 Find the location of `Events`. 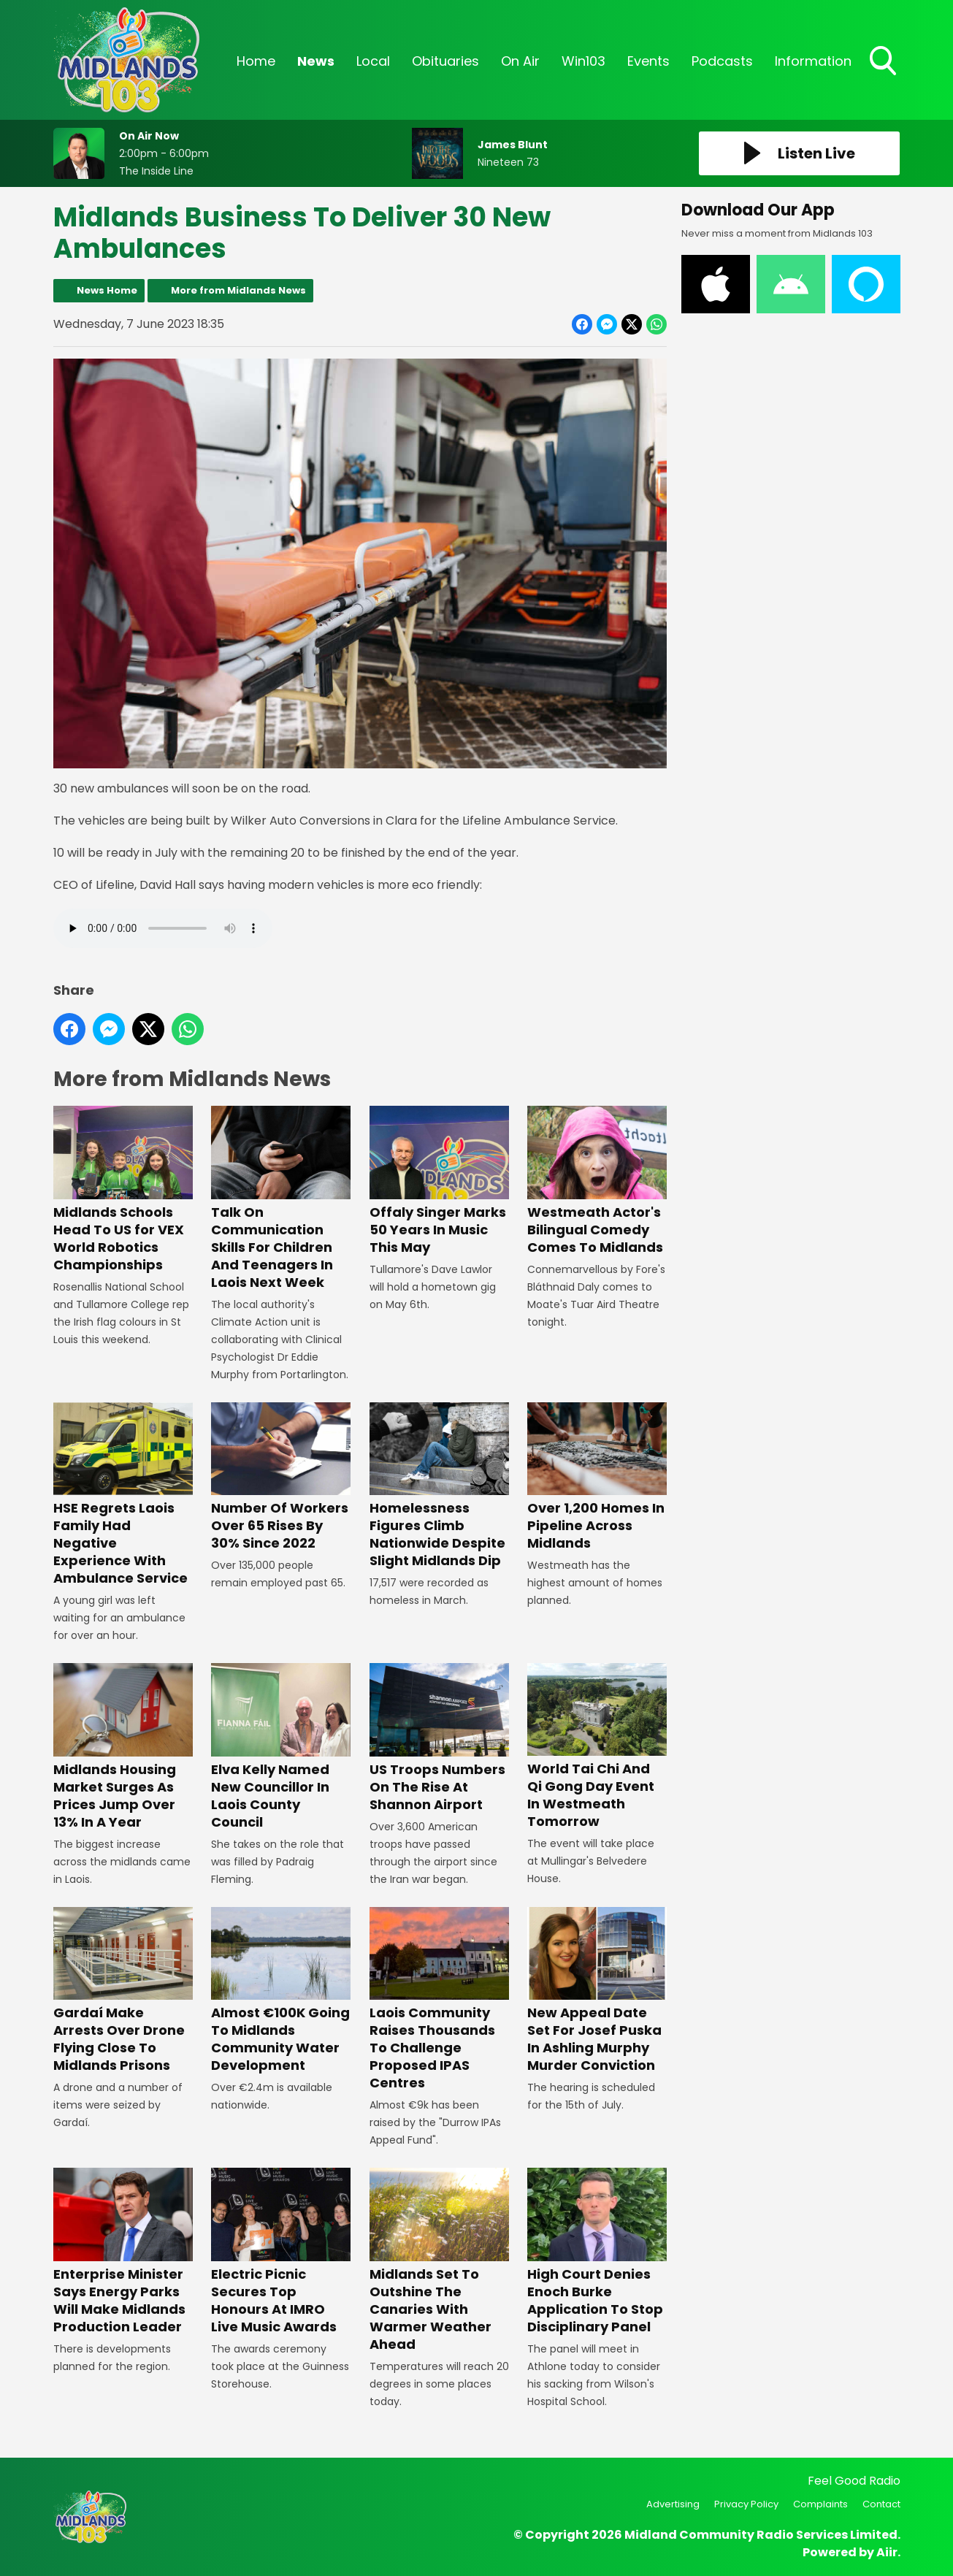

Events is located at coordinates (648, 61).